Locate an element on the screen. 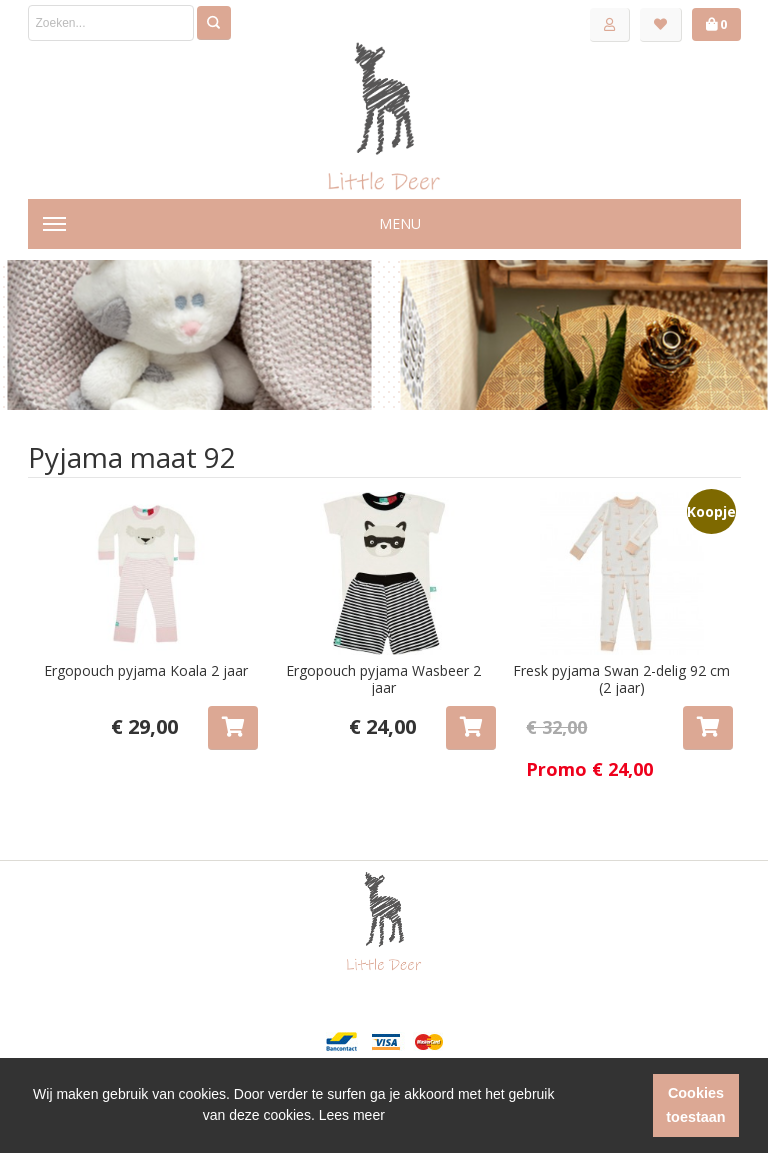 The height and width of the screenshot is (1153, 768). [button] is located at coordinates (602, 1106).